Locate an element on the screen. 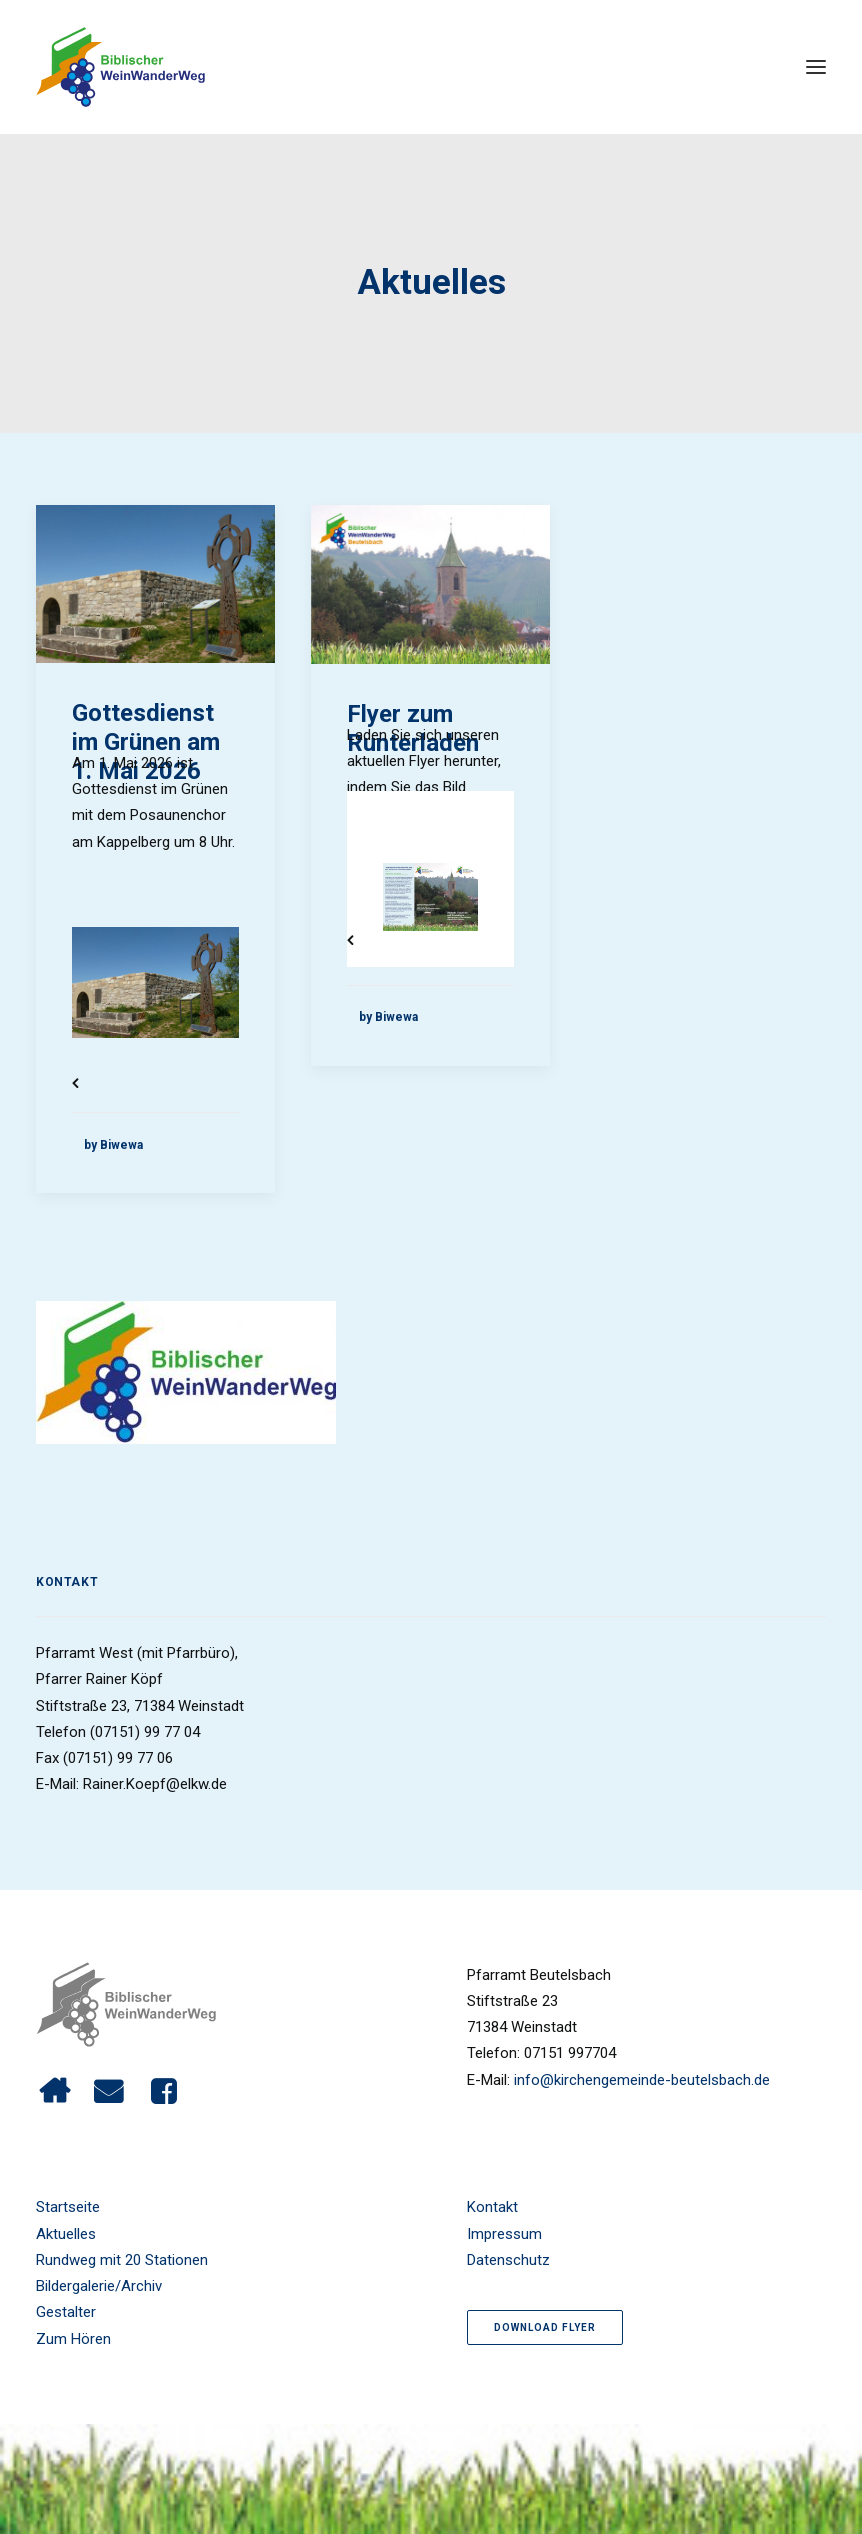 The width and height of the screenshot is (862, 2534). [button] is located at coordinates (816, 67).